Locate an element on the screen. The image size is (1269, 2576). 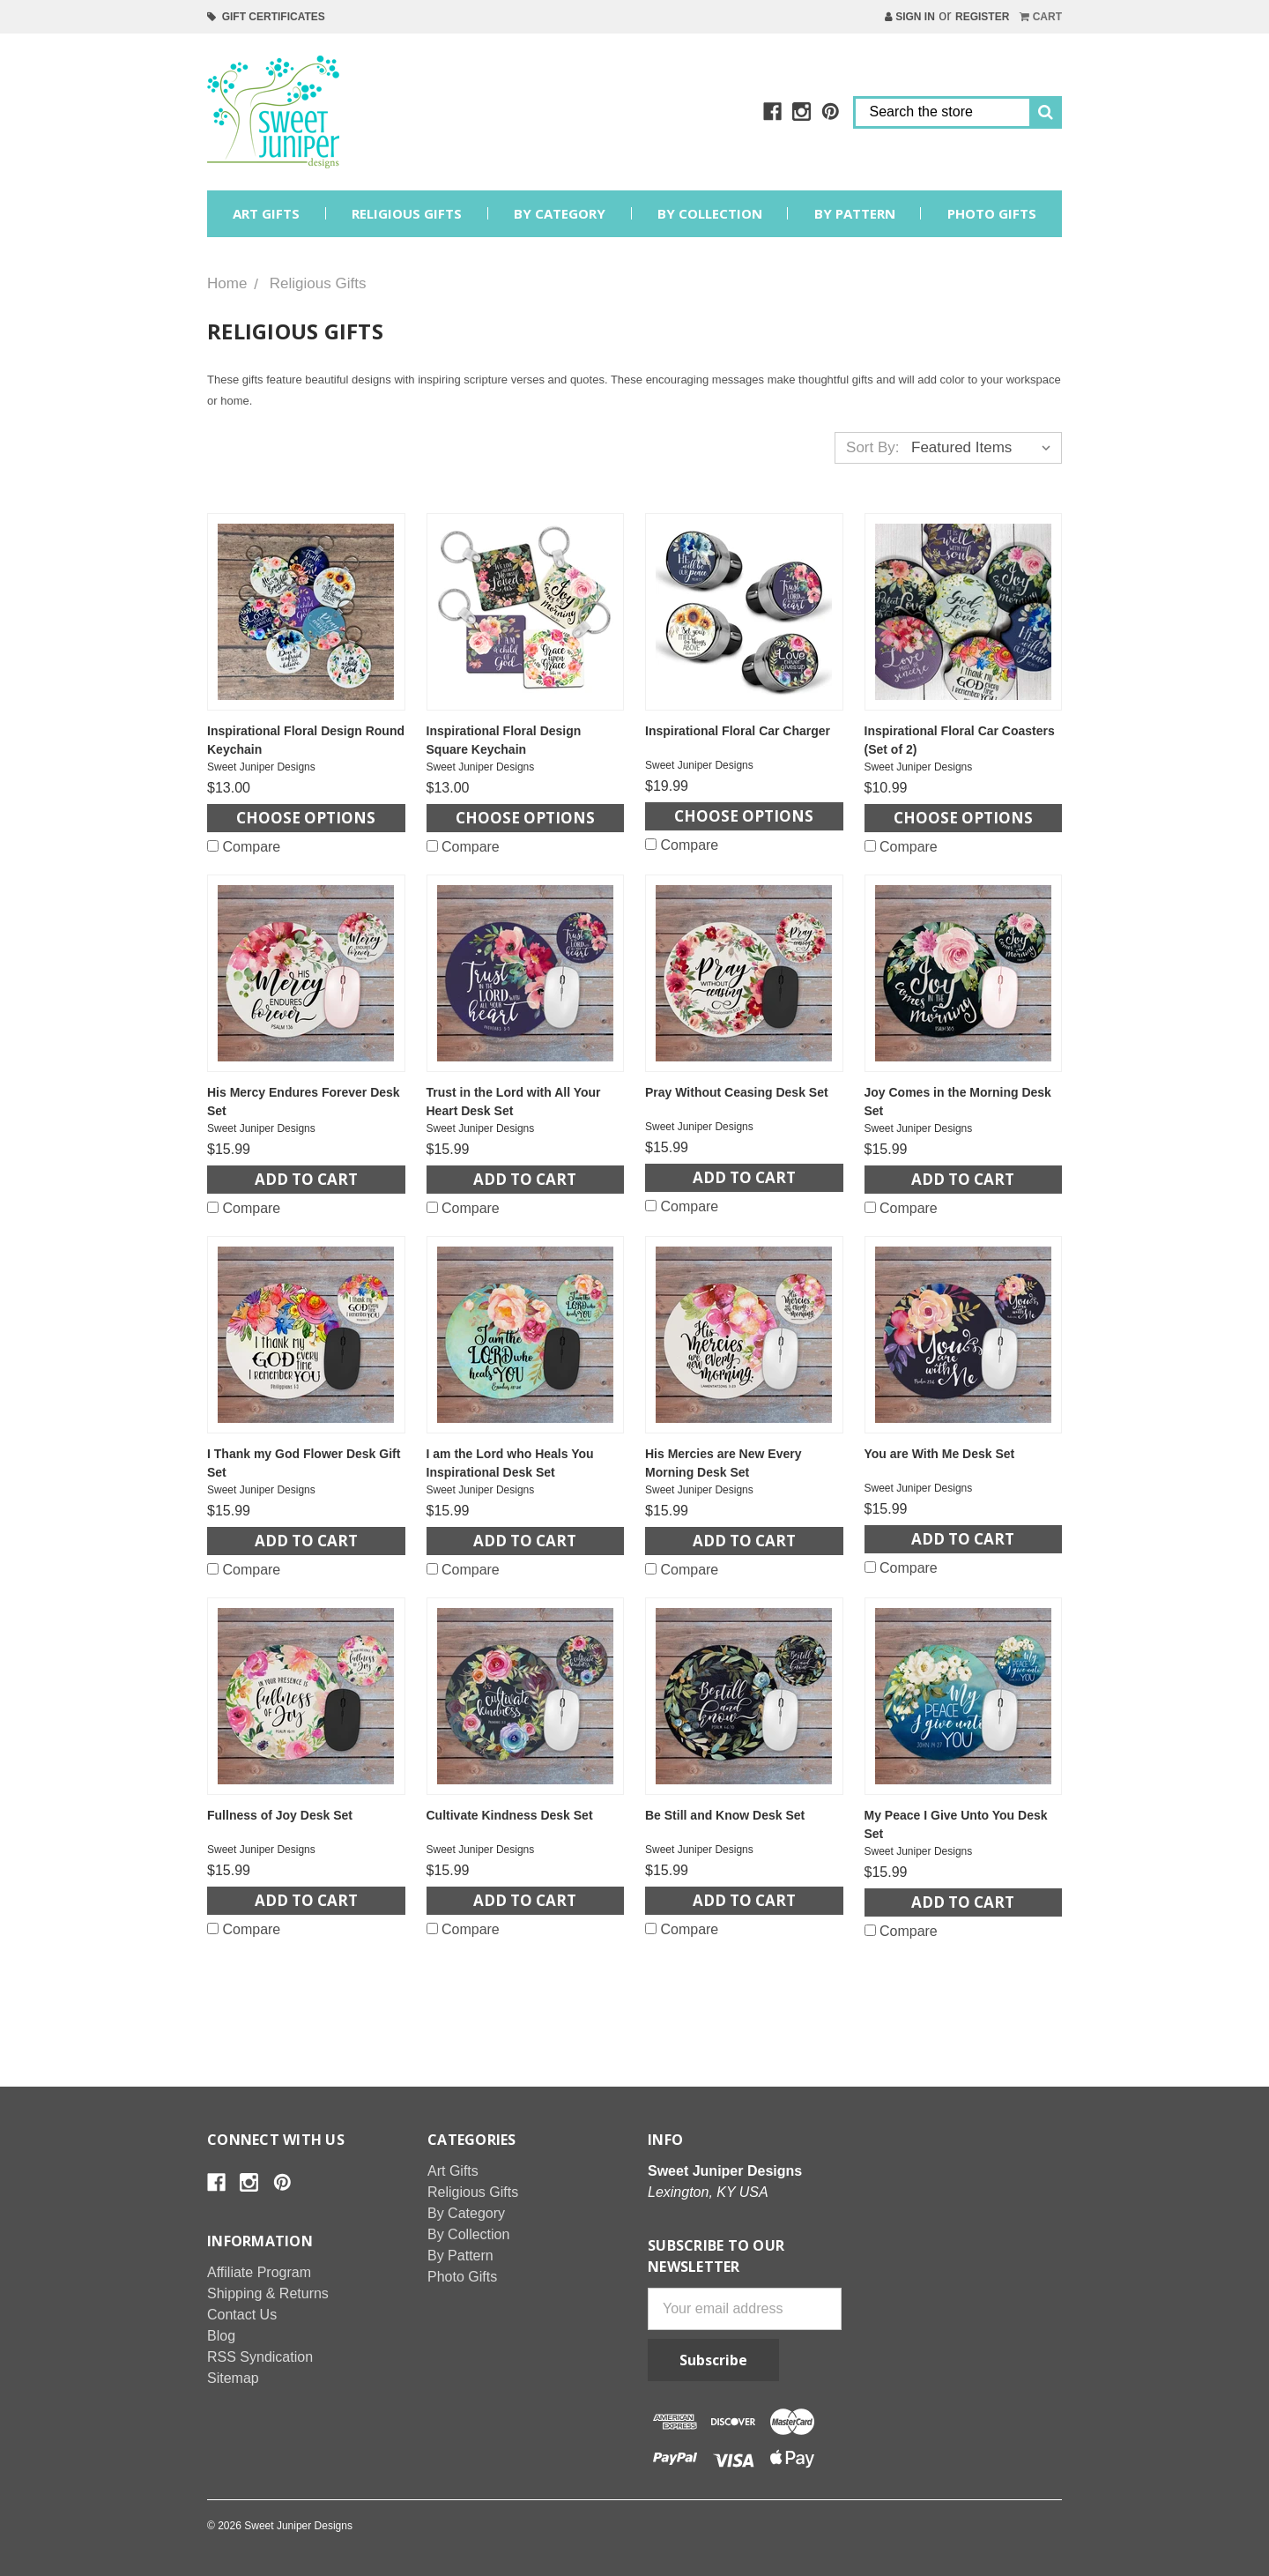
Fullness of Joy Desk Set is located at coordinates (279, 1815).